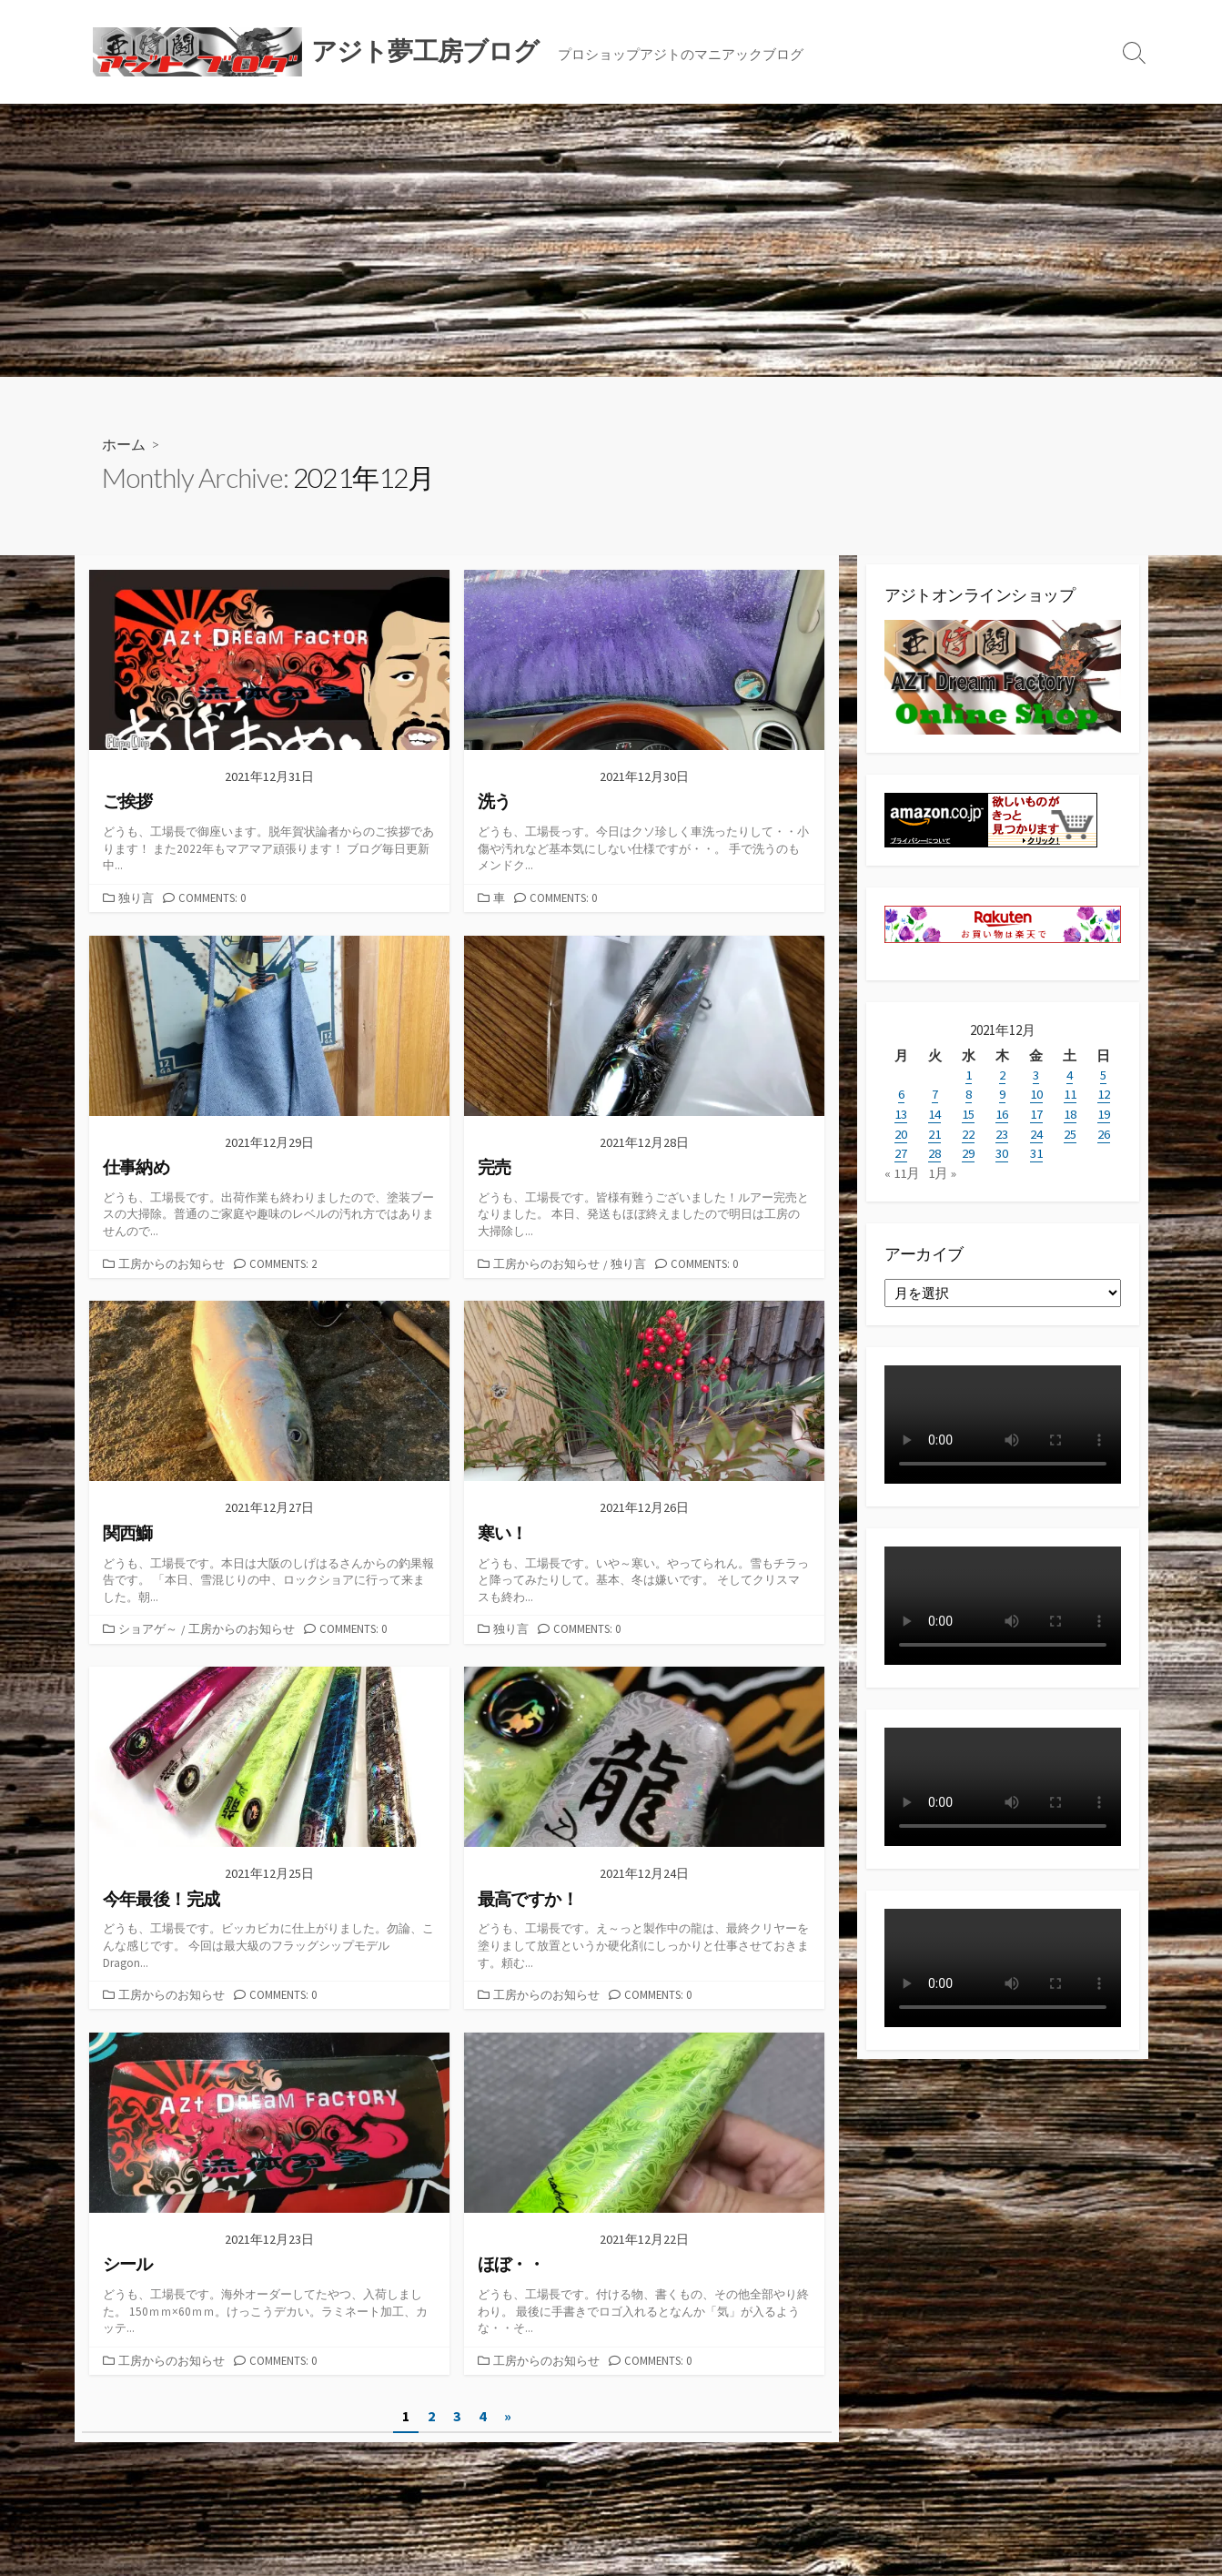 The image size is (1222, 2576). I want to click on ホーム, so click(124, 443).